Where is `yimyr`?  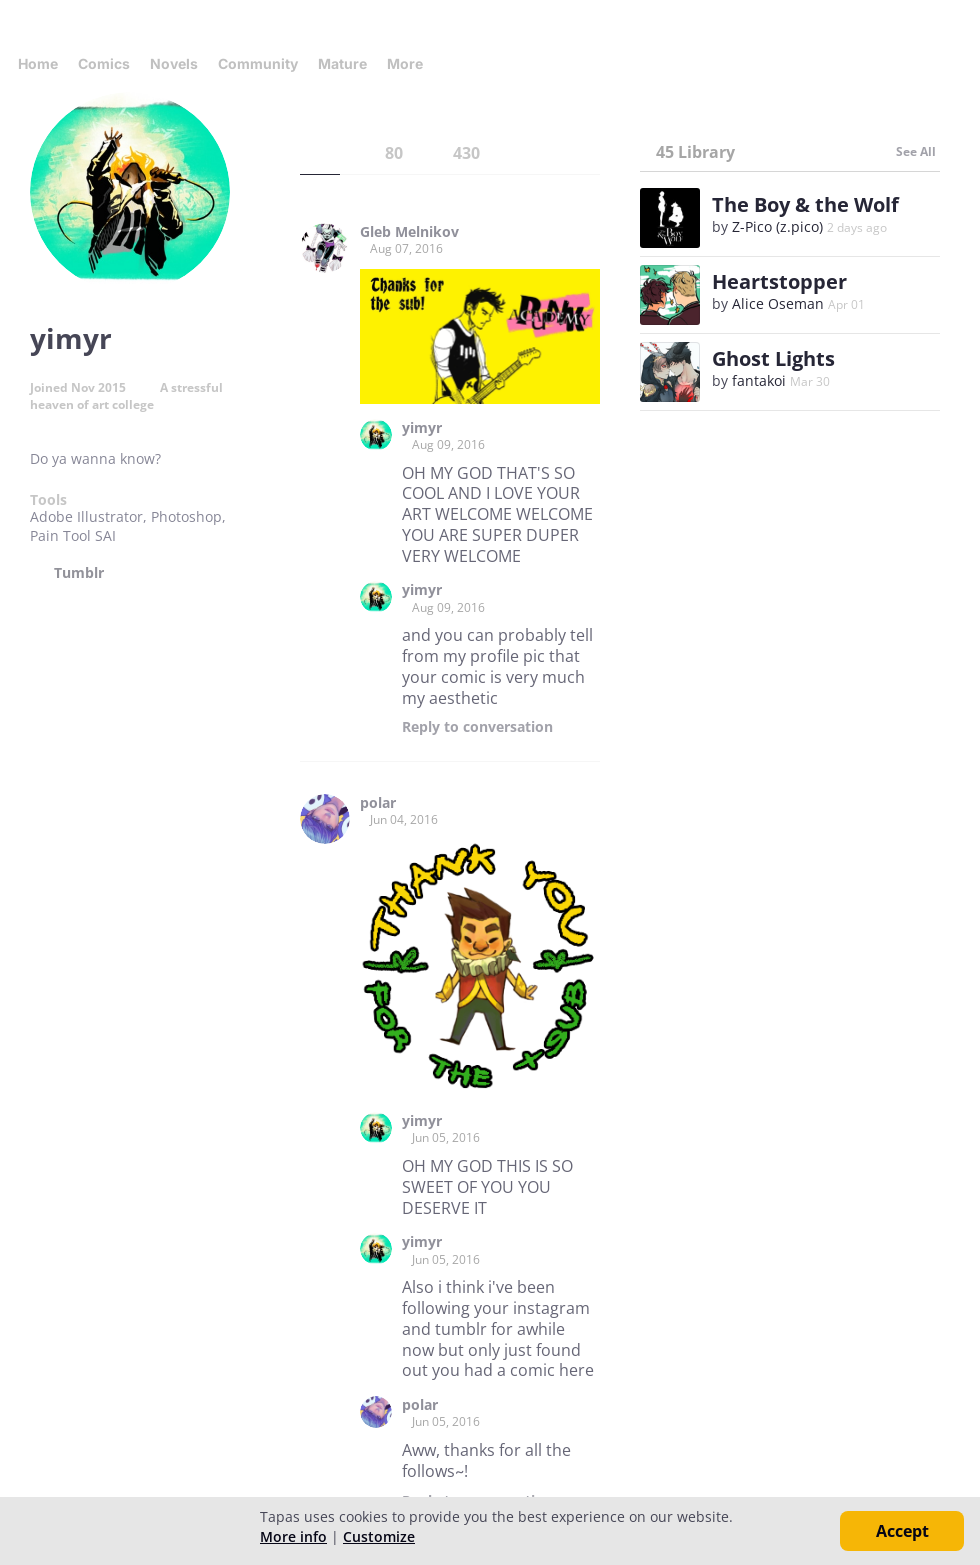
yimyr is located at coordinates (422, 428).